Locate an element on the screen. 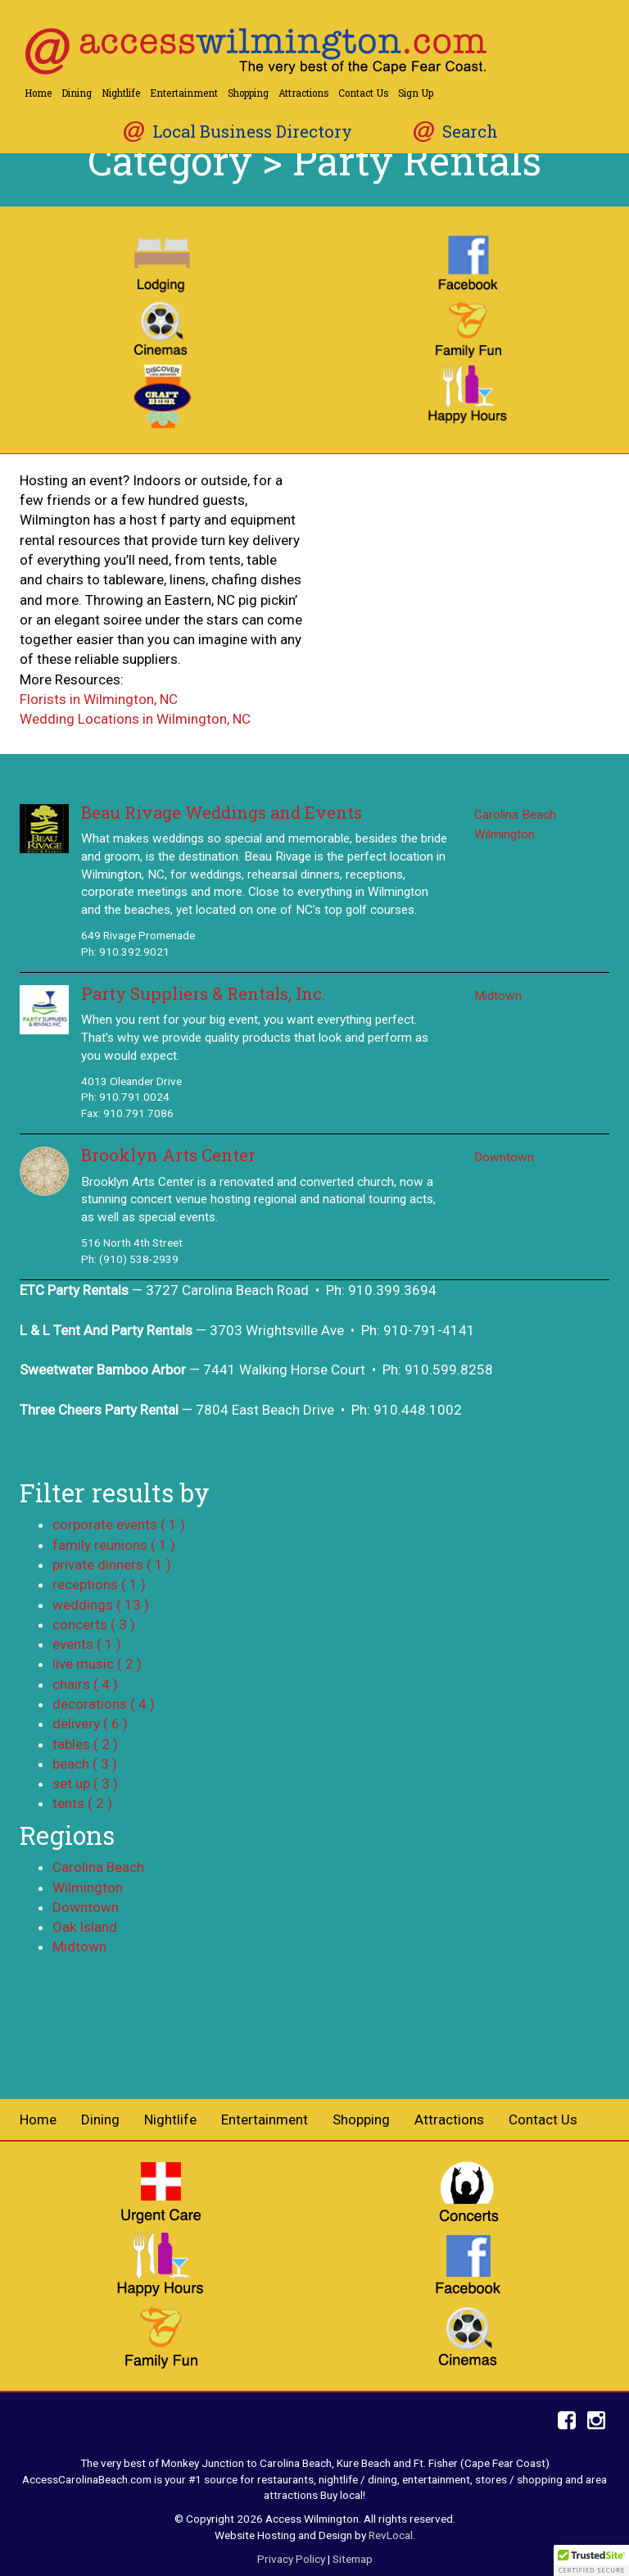 Image resolution: width=629 pixels, height=2576 pixels. delivery ( 6 ) is located at coordinates (90, 1723).